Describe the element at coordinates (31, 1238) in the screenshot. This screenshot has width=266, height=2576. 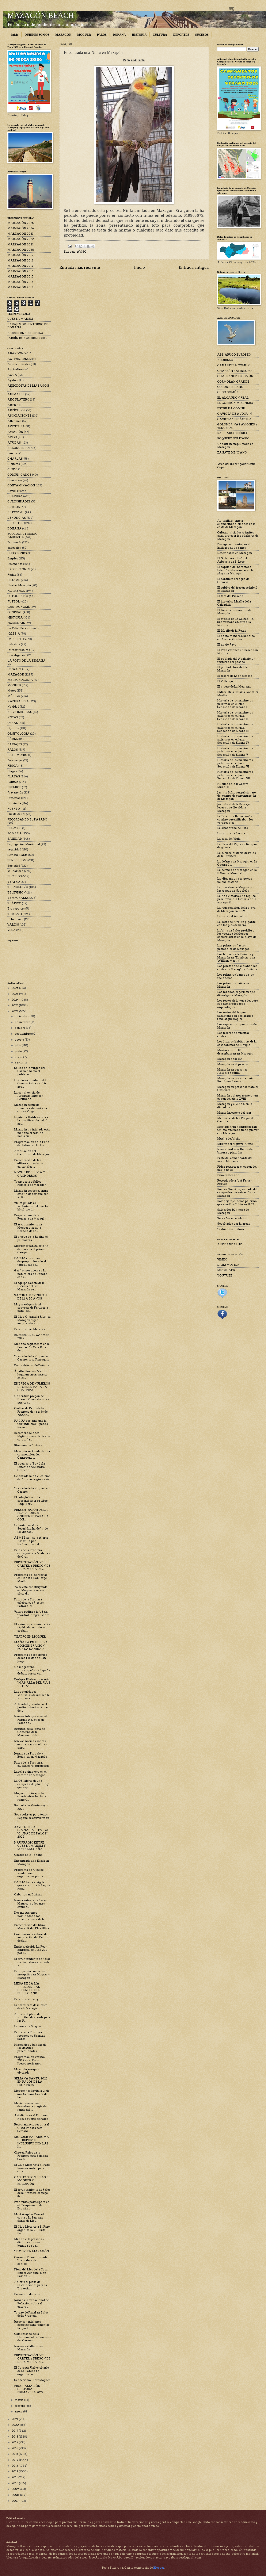
I see `El arroyo de la Rocina en primavera` at that location.